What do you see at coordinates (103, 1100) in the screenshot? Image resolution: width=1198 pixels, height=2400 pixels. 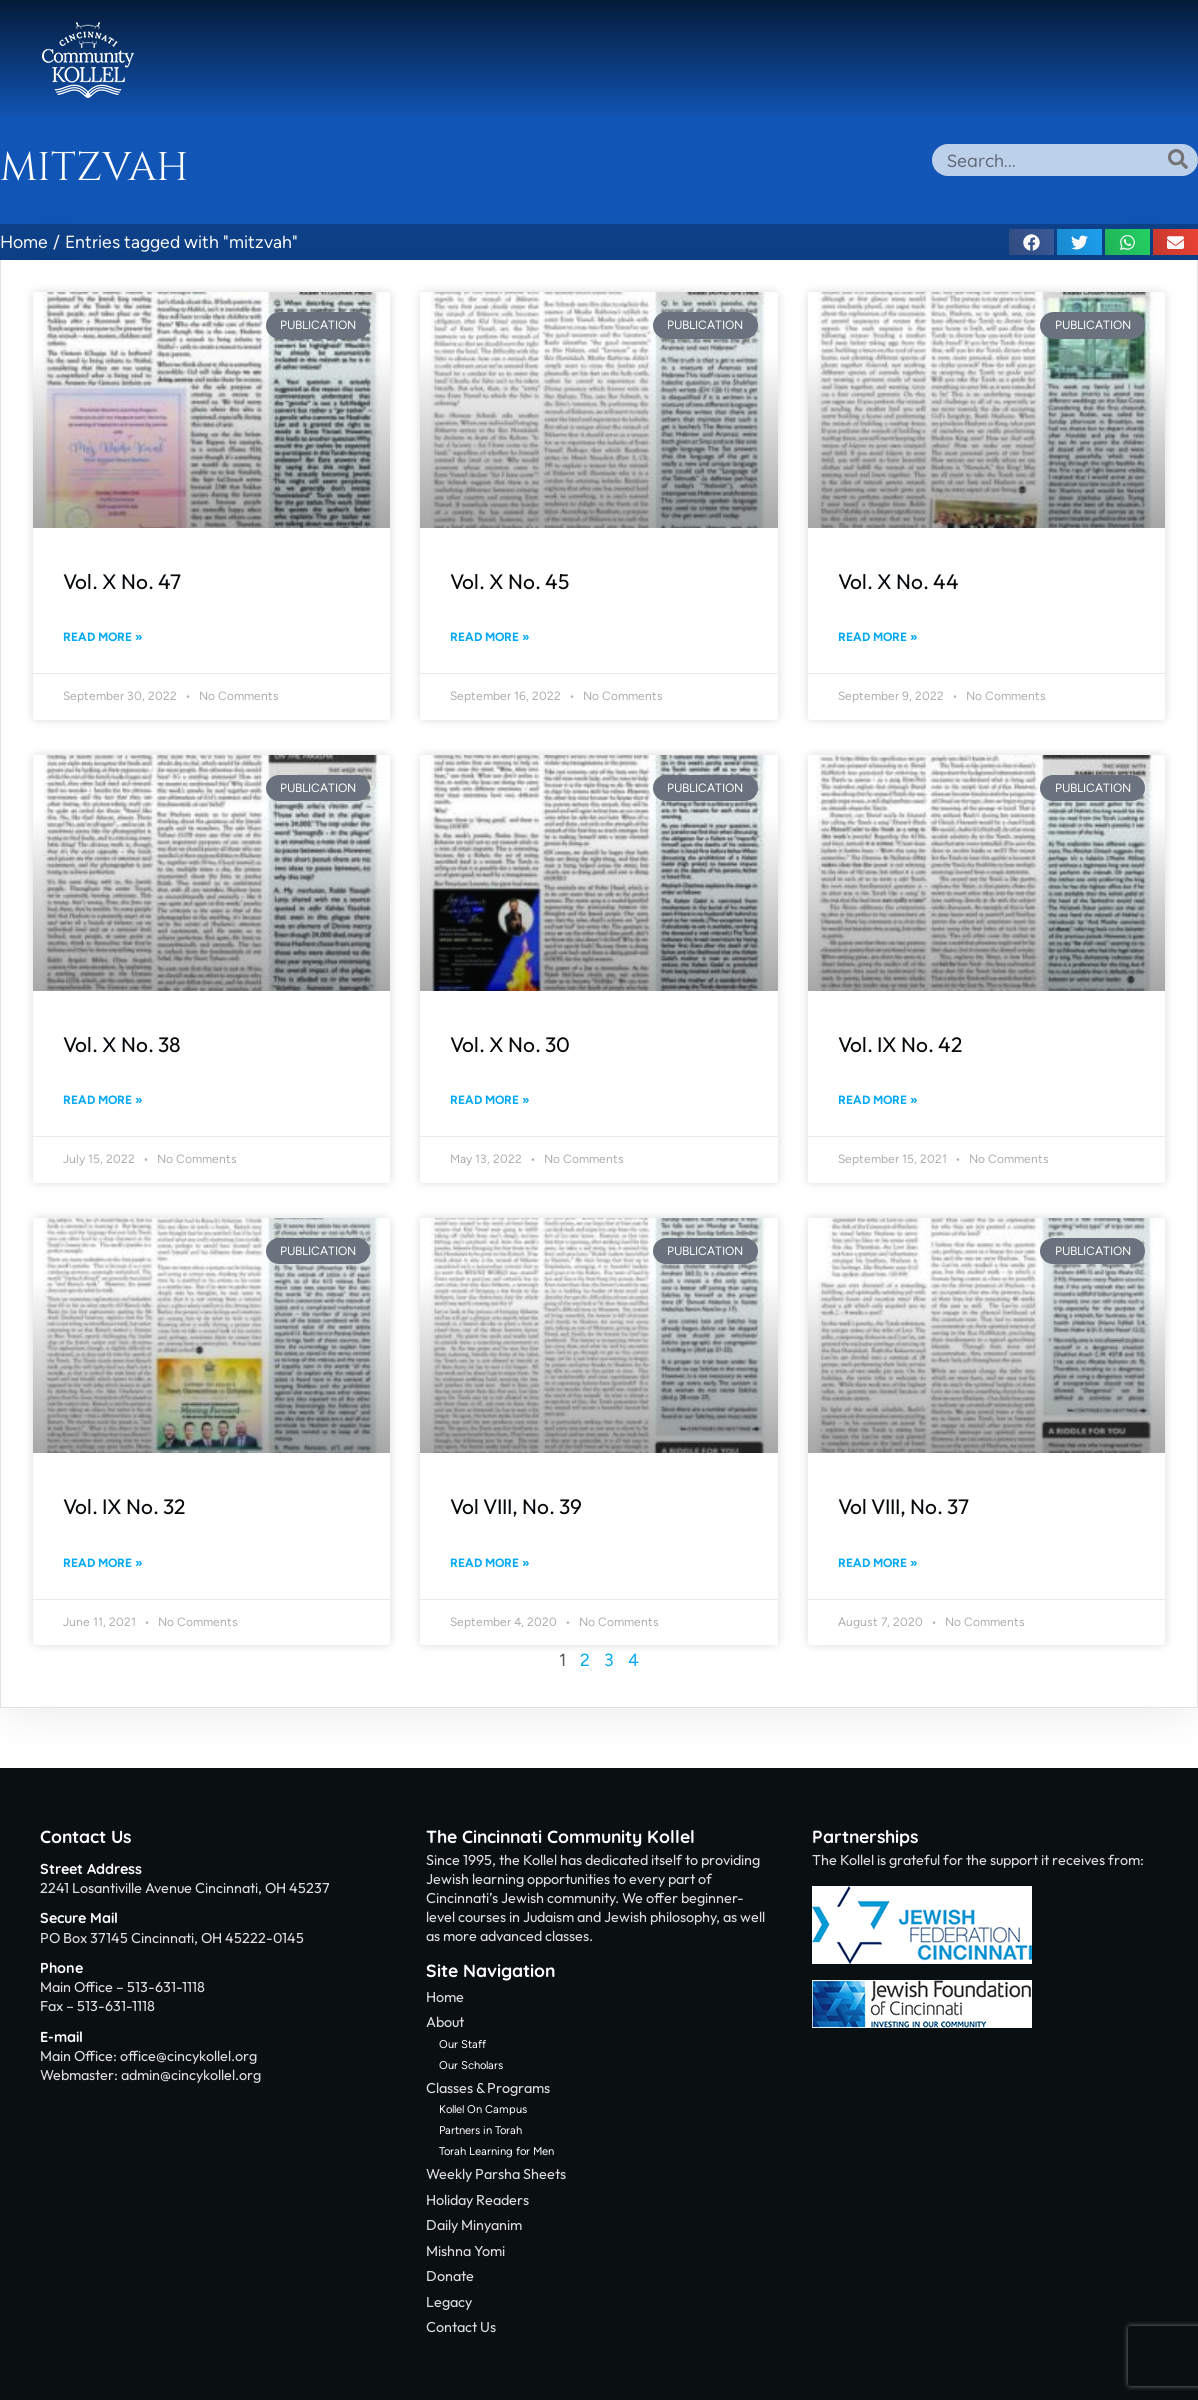 I see `Read More » [Read more about Vol. X No. 38]` at bounding box center [103, 1100].